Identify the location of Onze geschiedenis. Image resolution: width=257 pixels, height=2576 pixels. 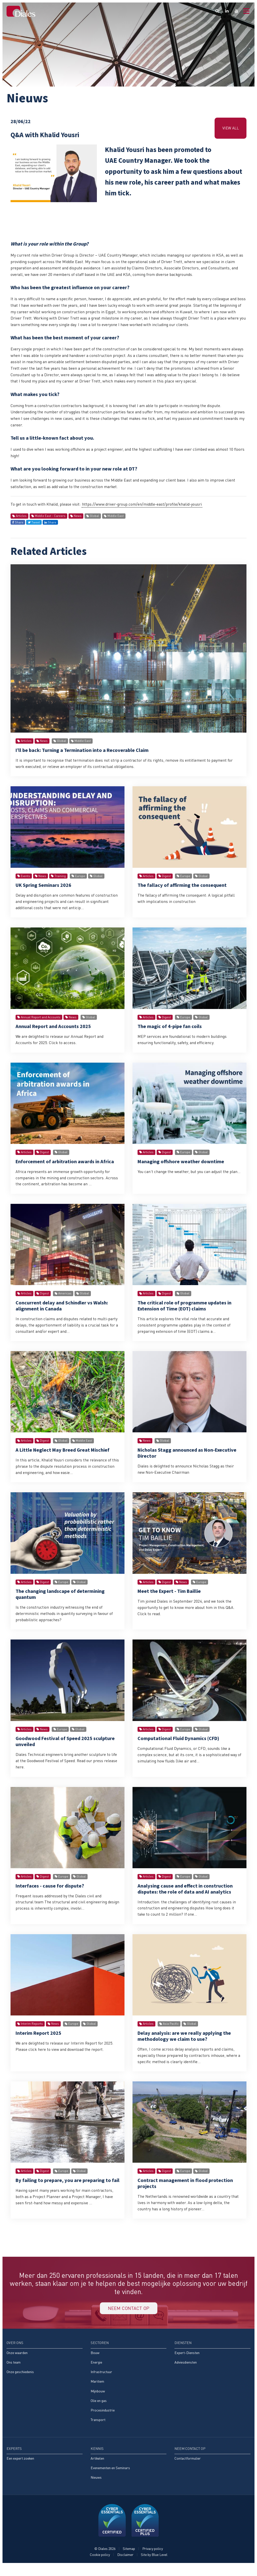
(20, 2381).